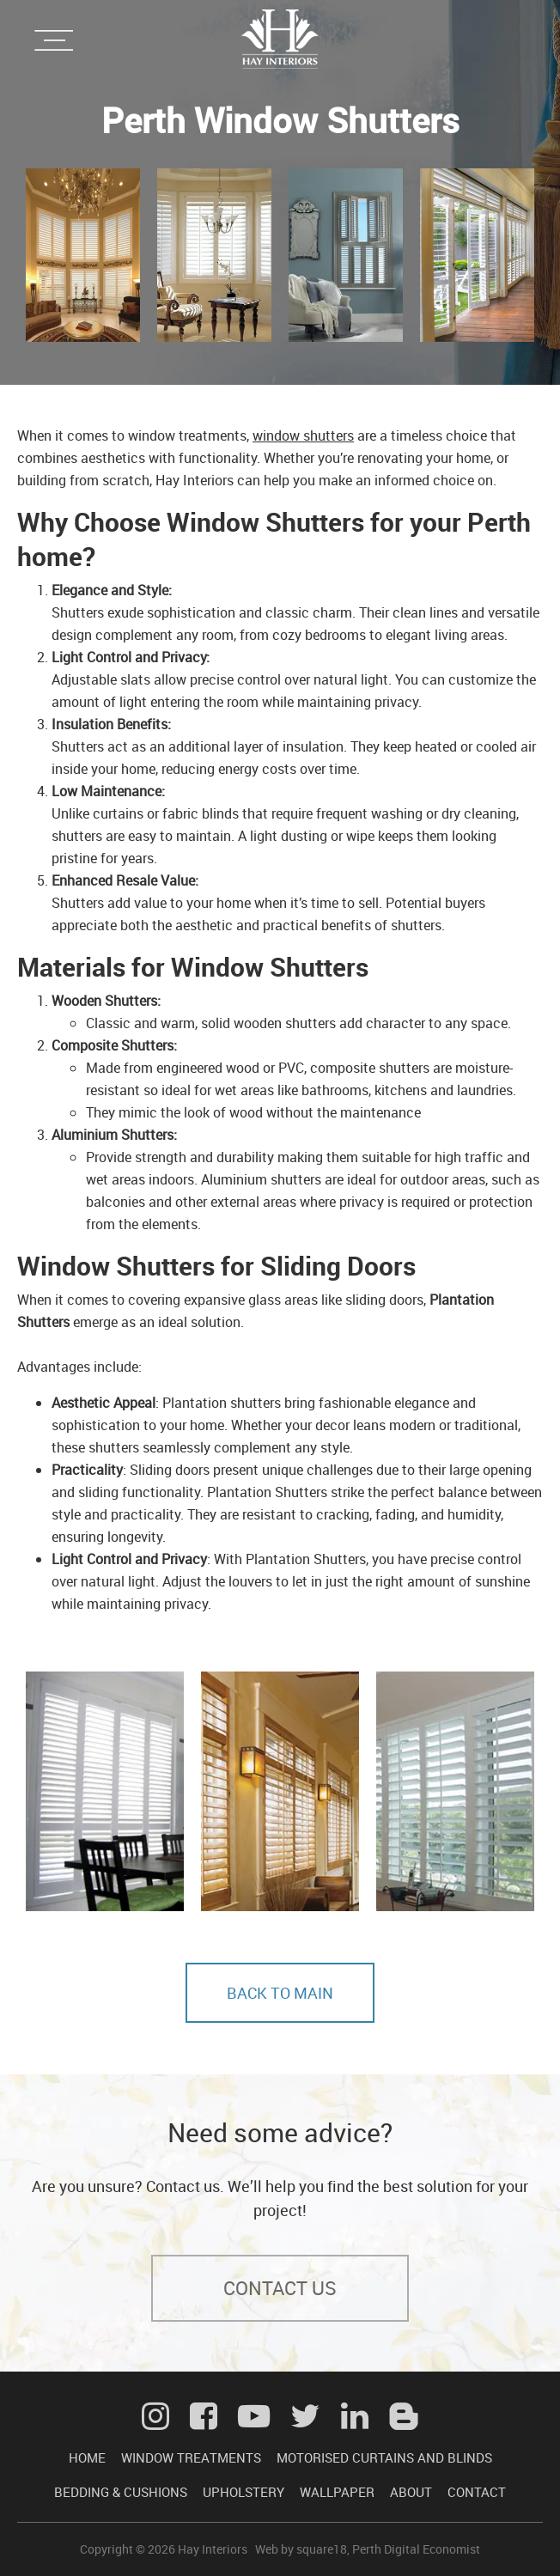 This screenshot has width=560, height=2576. Describe the element at coordinates (321, 2549) in the screenshot. I see `square18` at that location.